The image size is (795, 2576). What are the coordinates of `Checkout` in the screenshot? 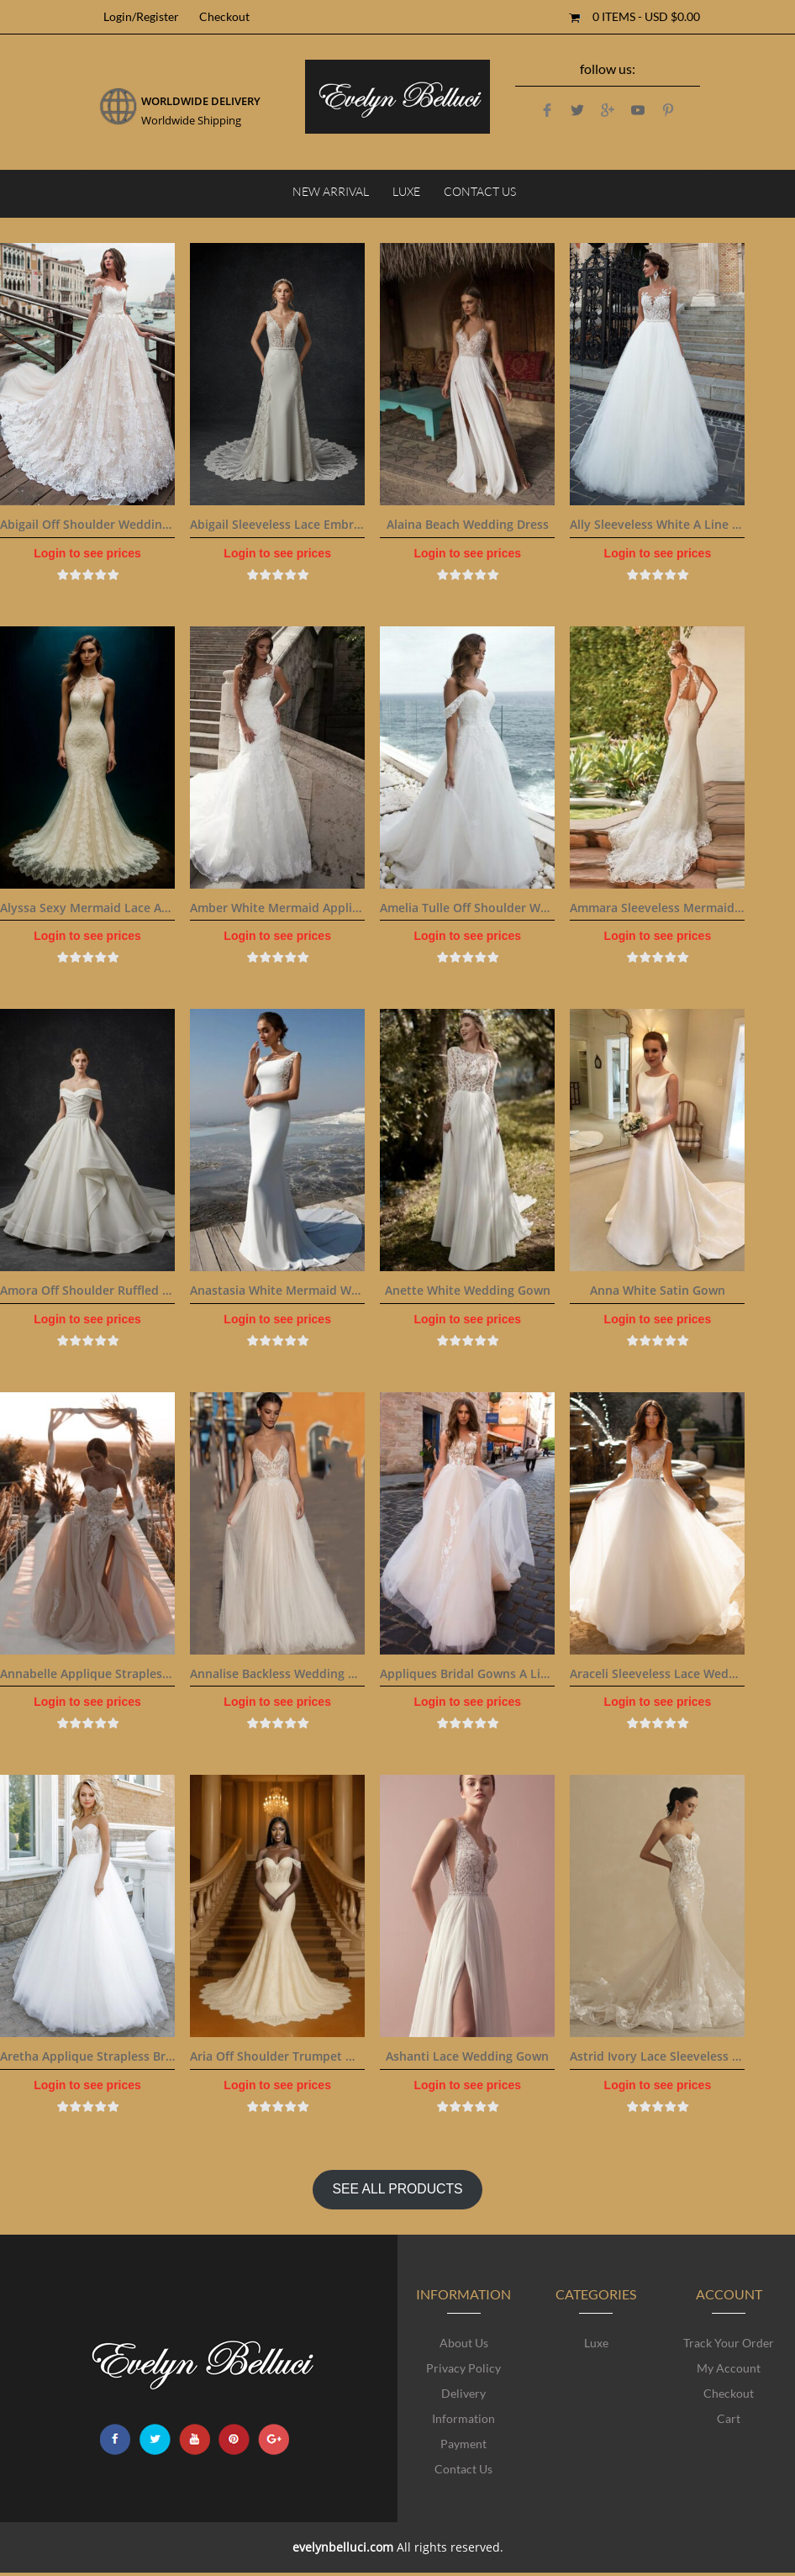 It's located at (224, 16).